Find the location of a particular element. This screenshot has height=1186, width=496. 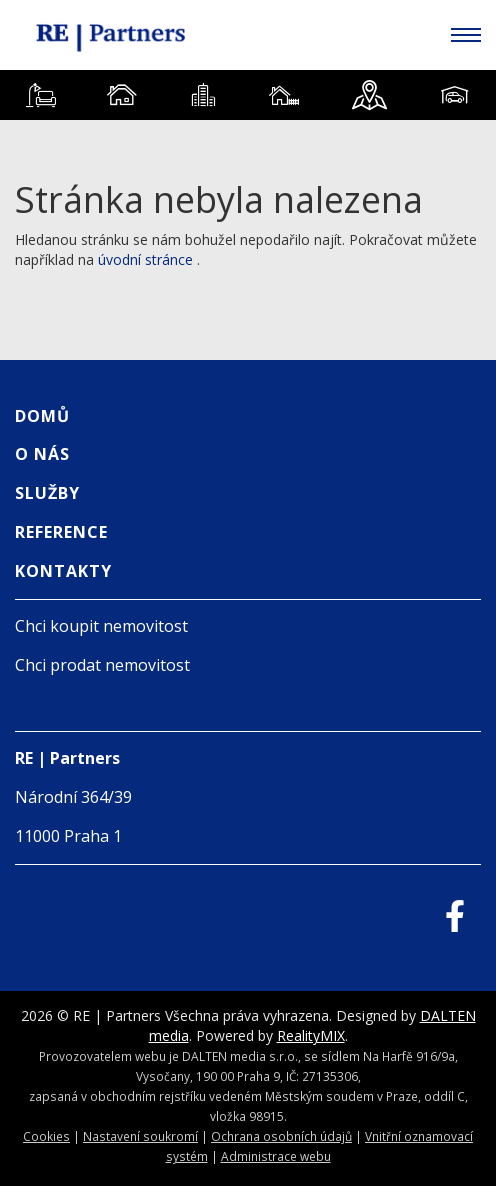

[tablist] is located at coordinates (248, 95).